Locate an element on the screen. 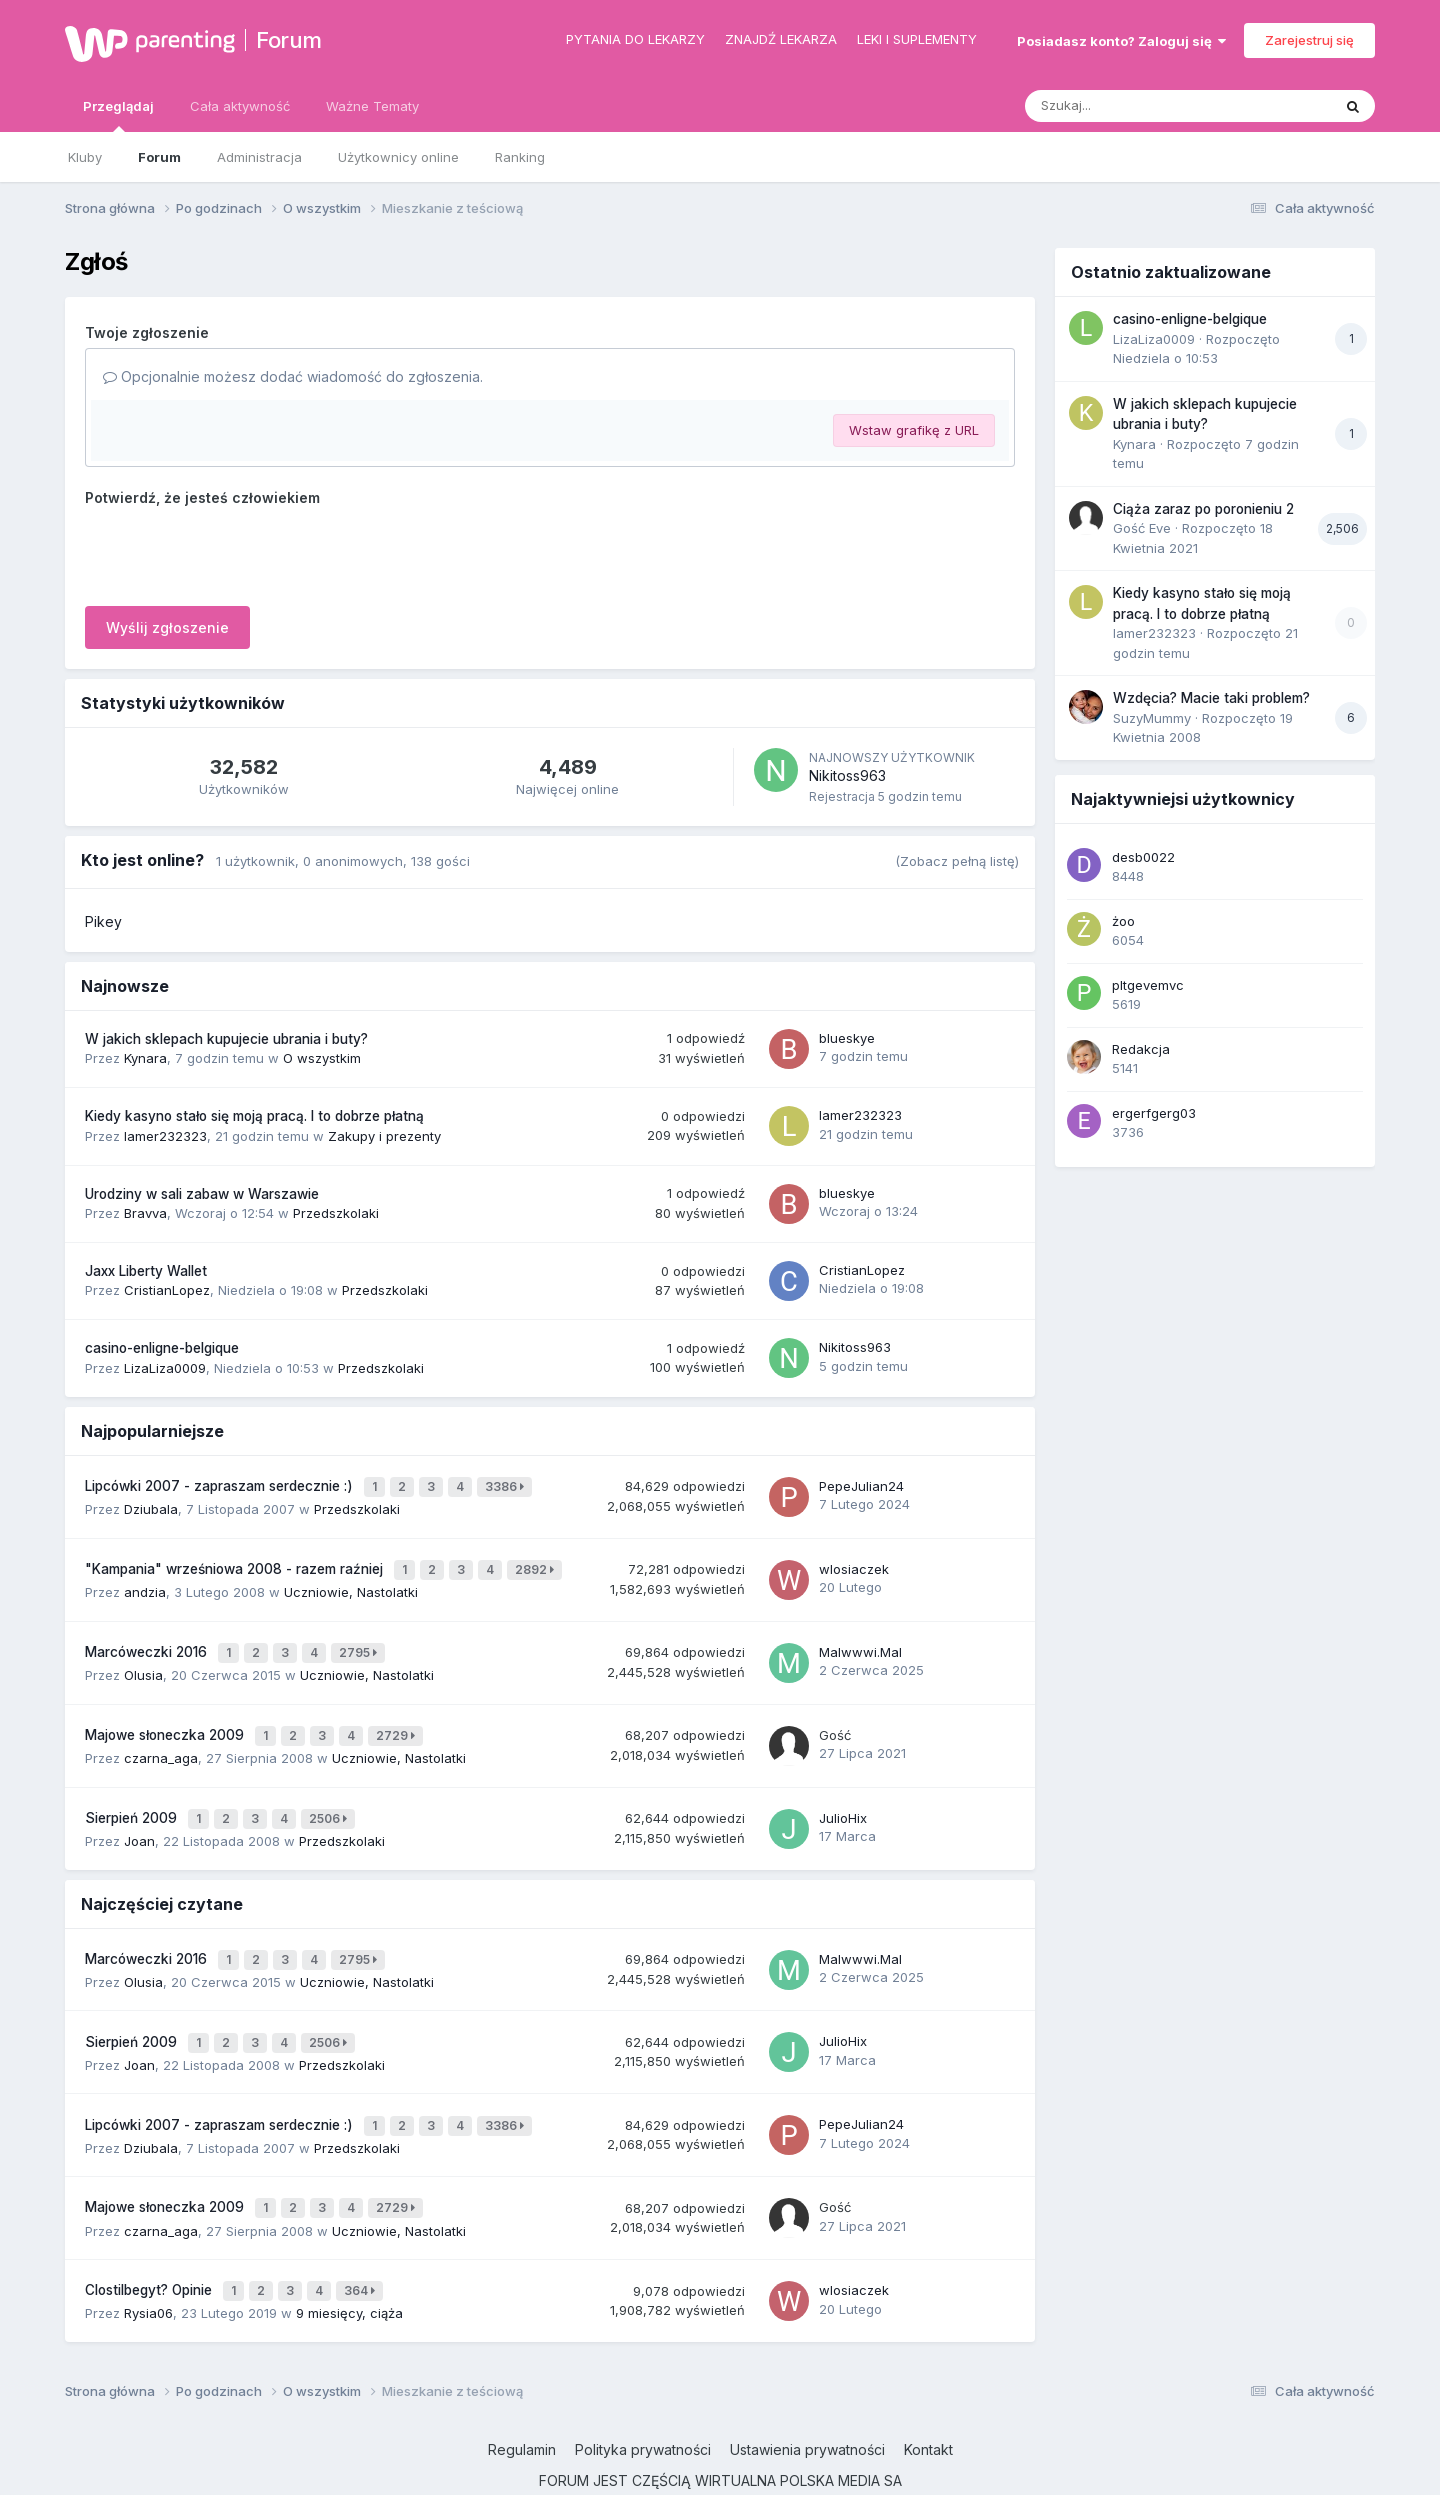  ergerfgerg03 is located at coordinates (1154, 1113).